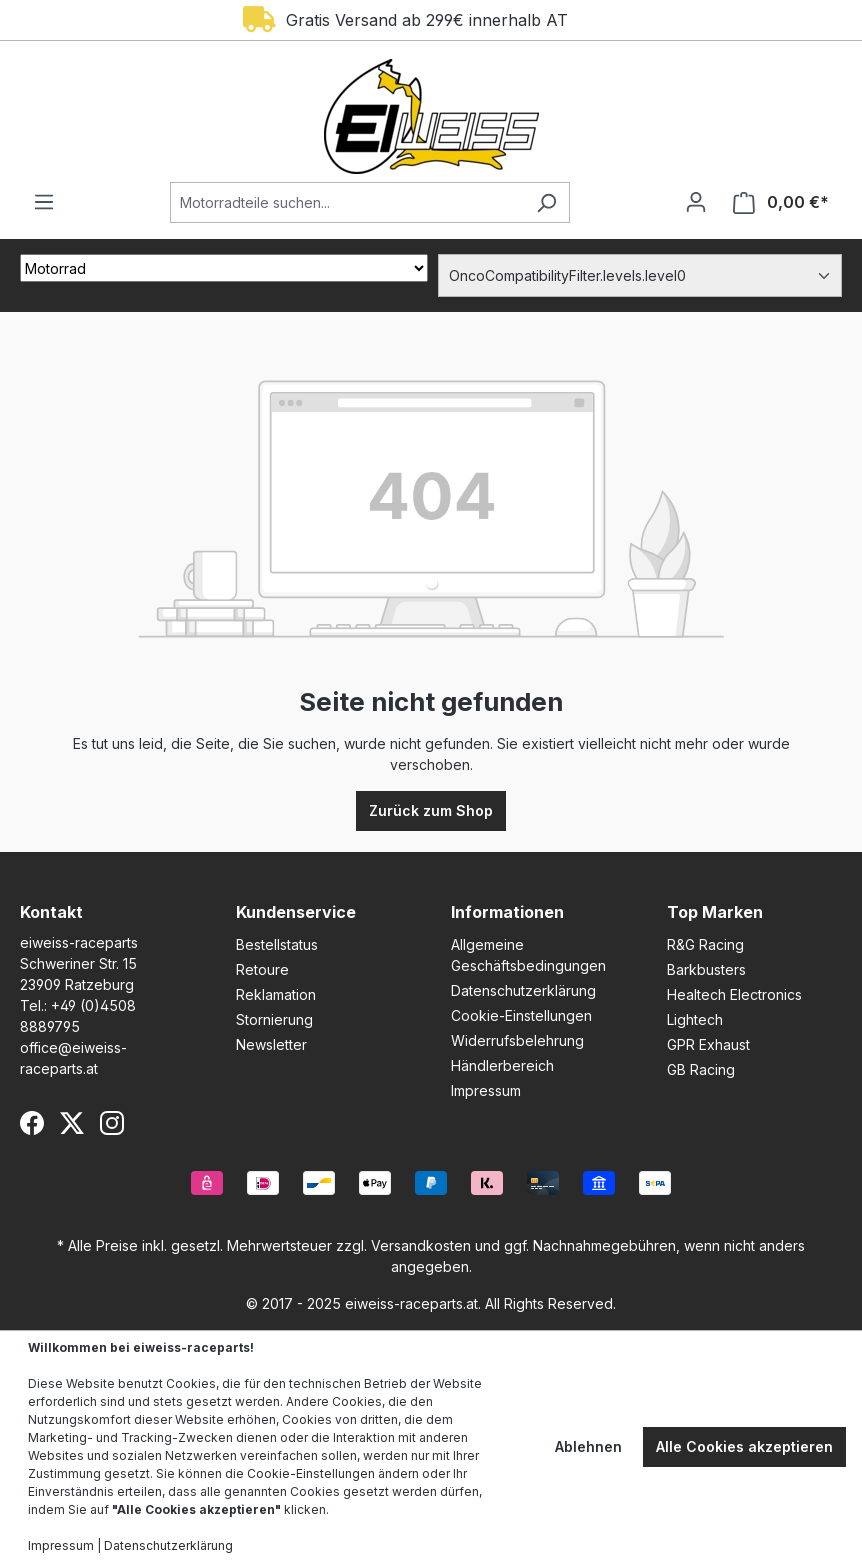 Image resolution: width=862 pixels, height=1563 pixels. I want to click on Alle Cookies akzeptieren, so click(744, 1446).